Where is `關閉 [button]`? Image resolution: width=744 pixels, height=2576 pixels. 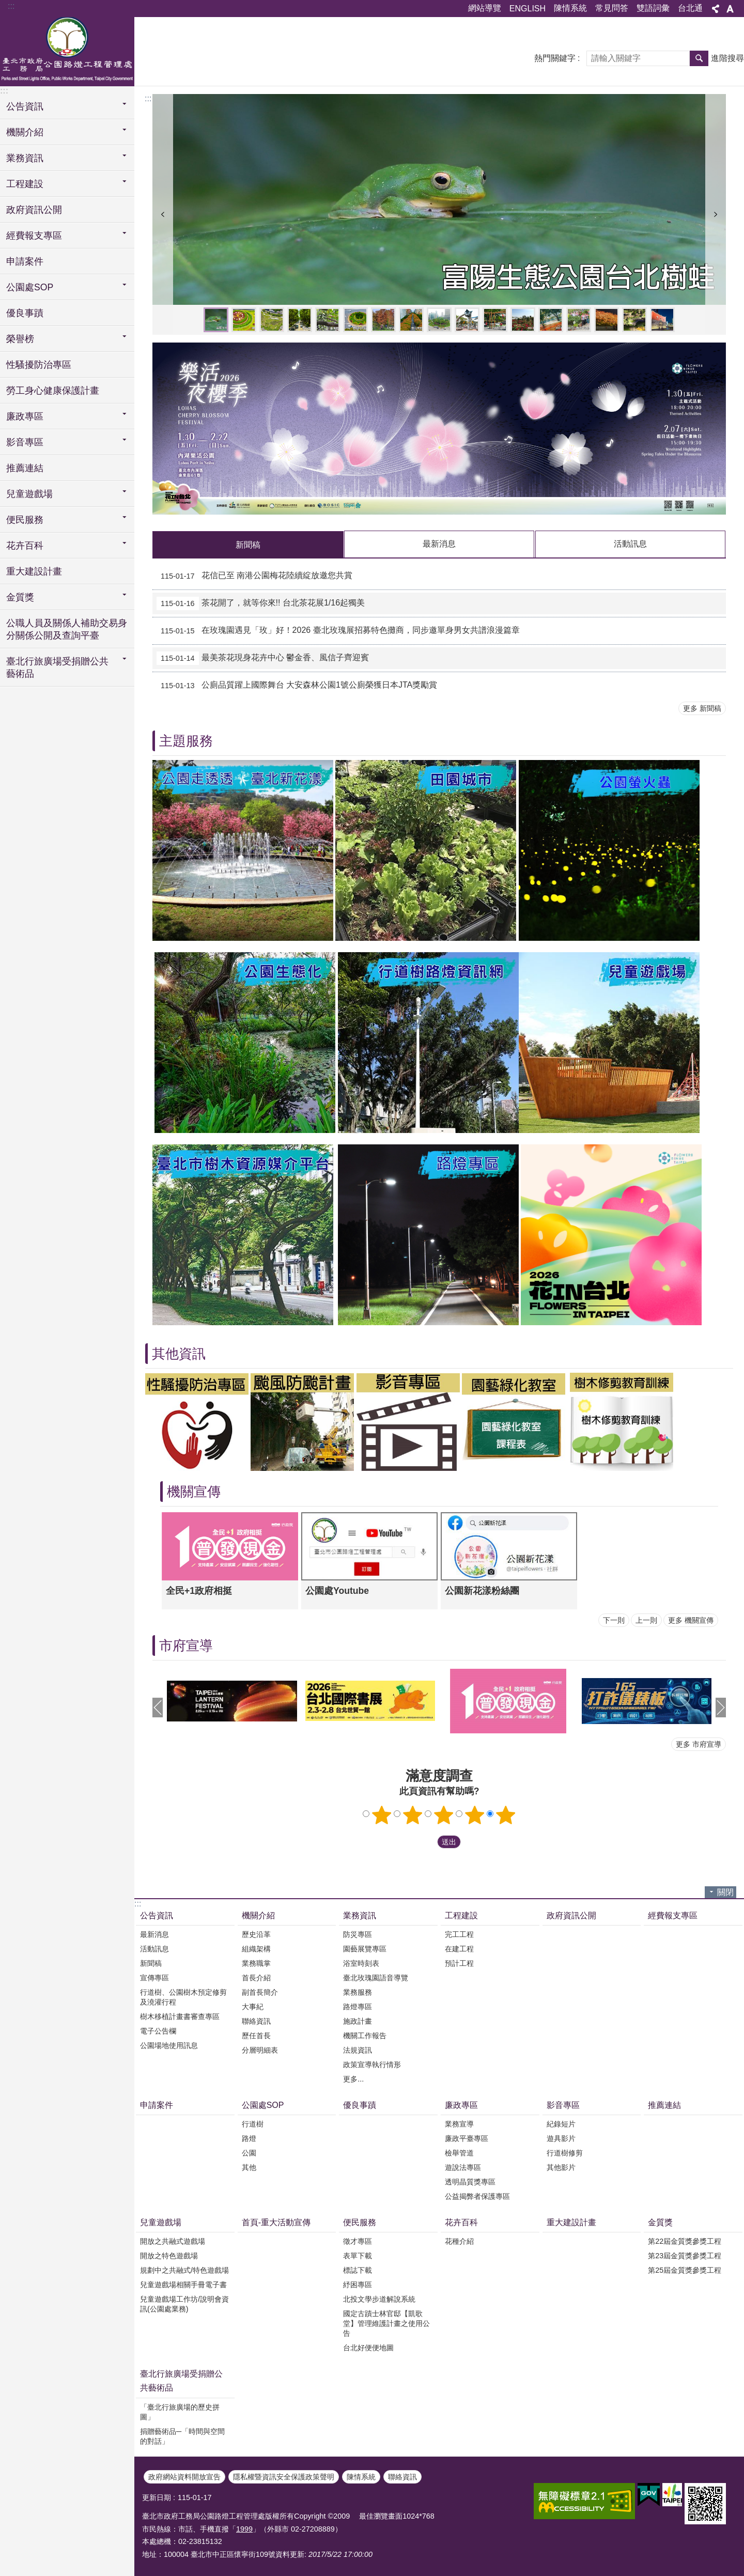 關閉 [button] is located at coordinates (725, 1892).